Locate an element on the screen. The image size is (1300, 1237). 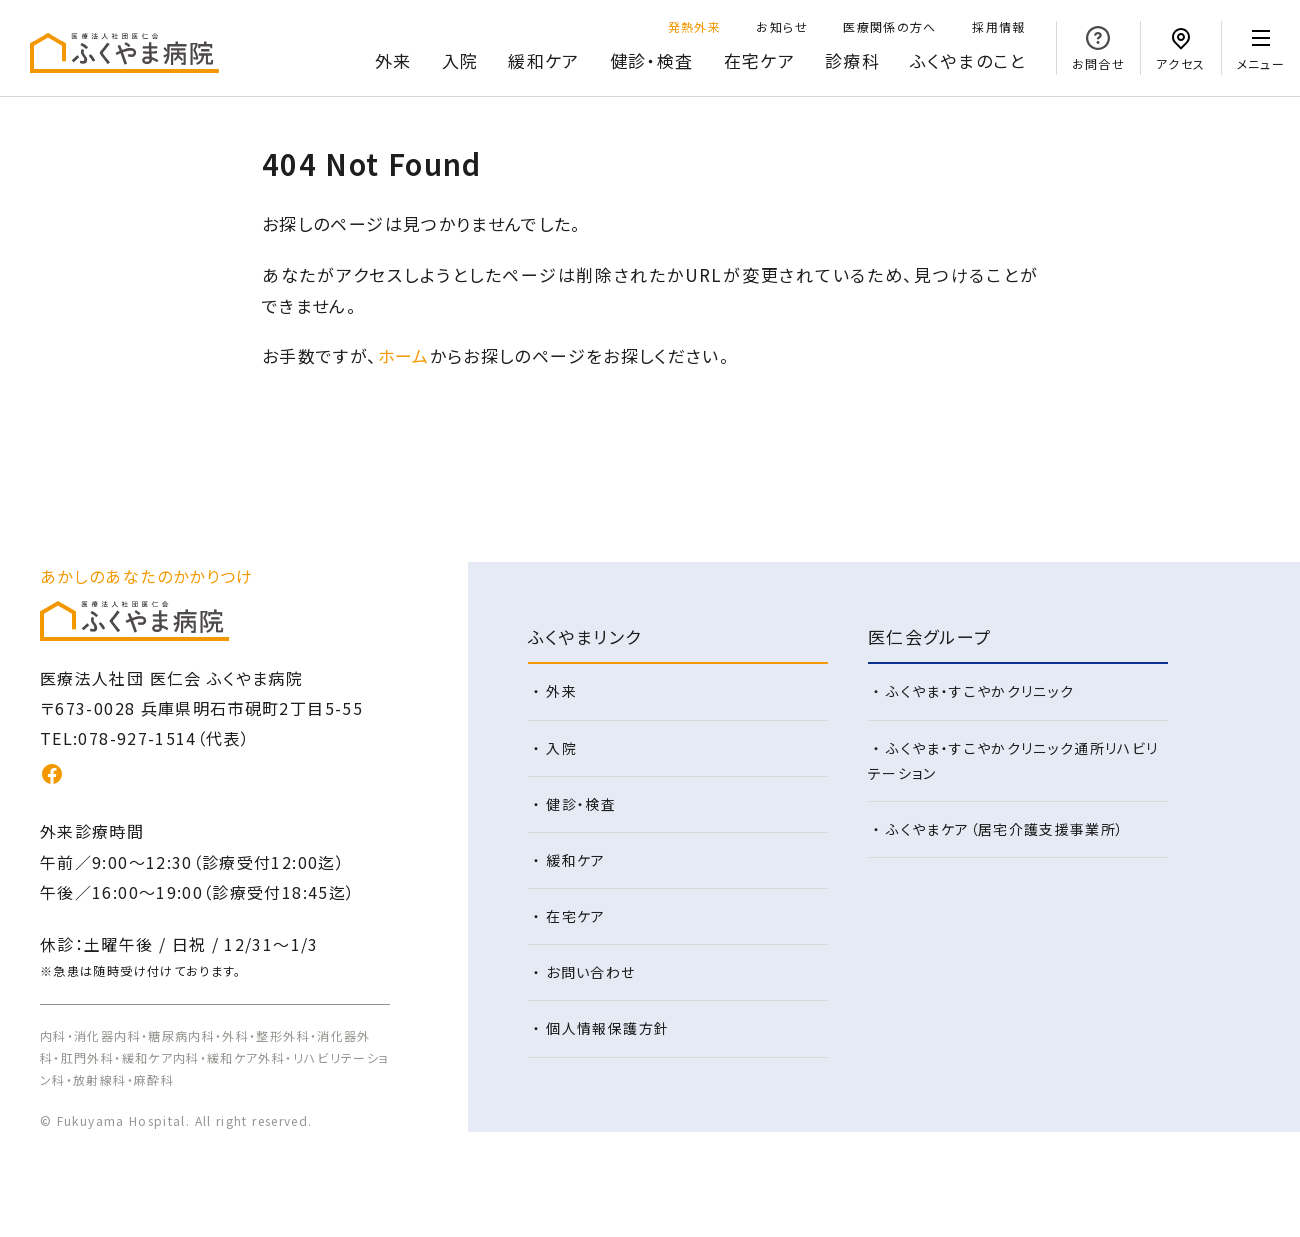
ホーム is located at coordinates (404, 355).